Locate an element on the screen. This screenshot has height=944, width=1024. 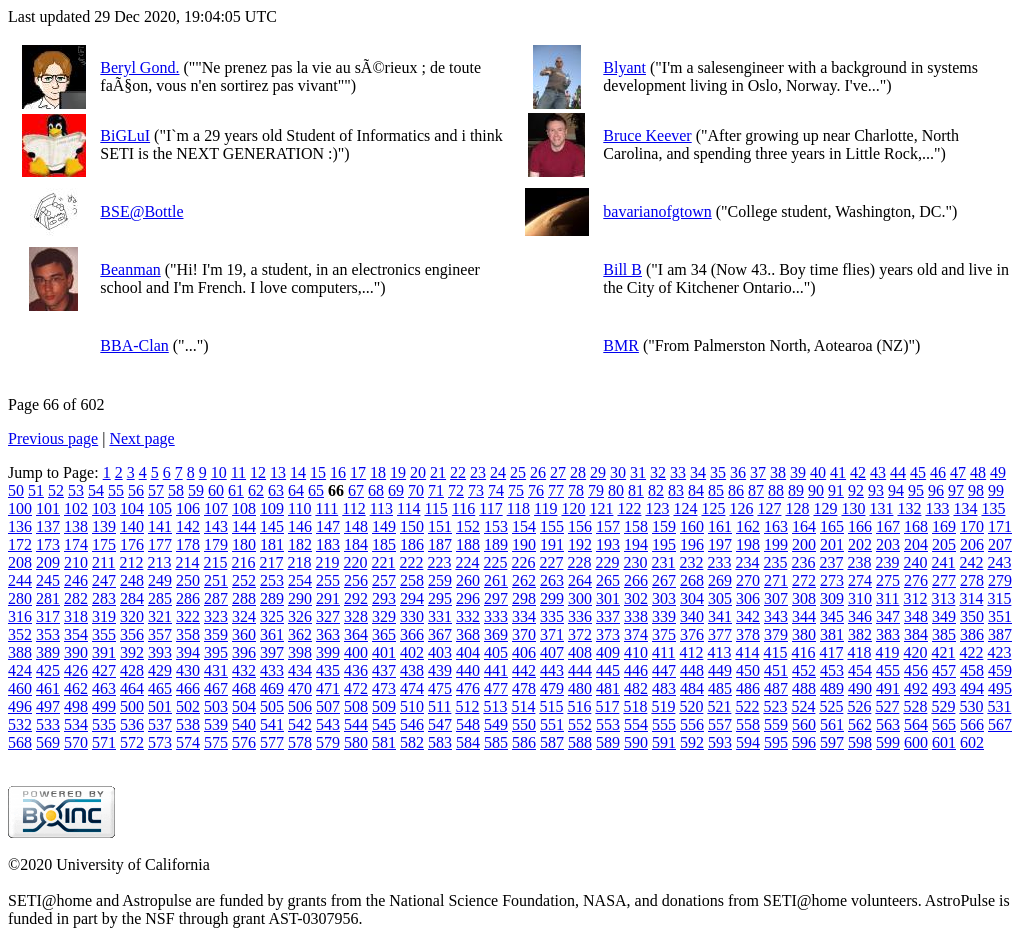
202 is located at coordinates (860, 544).